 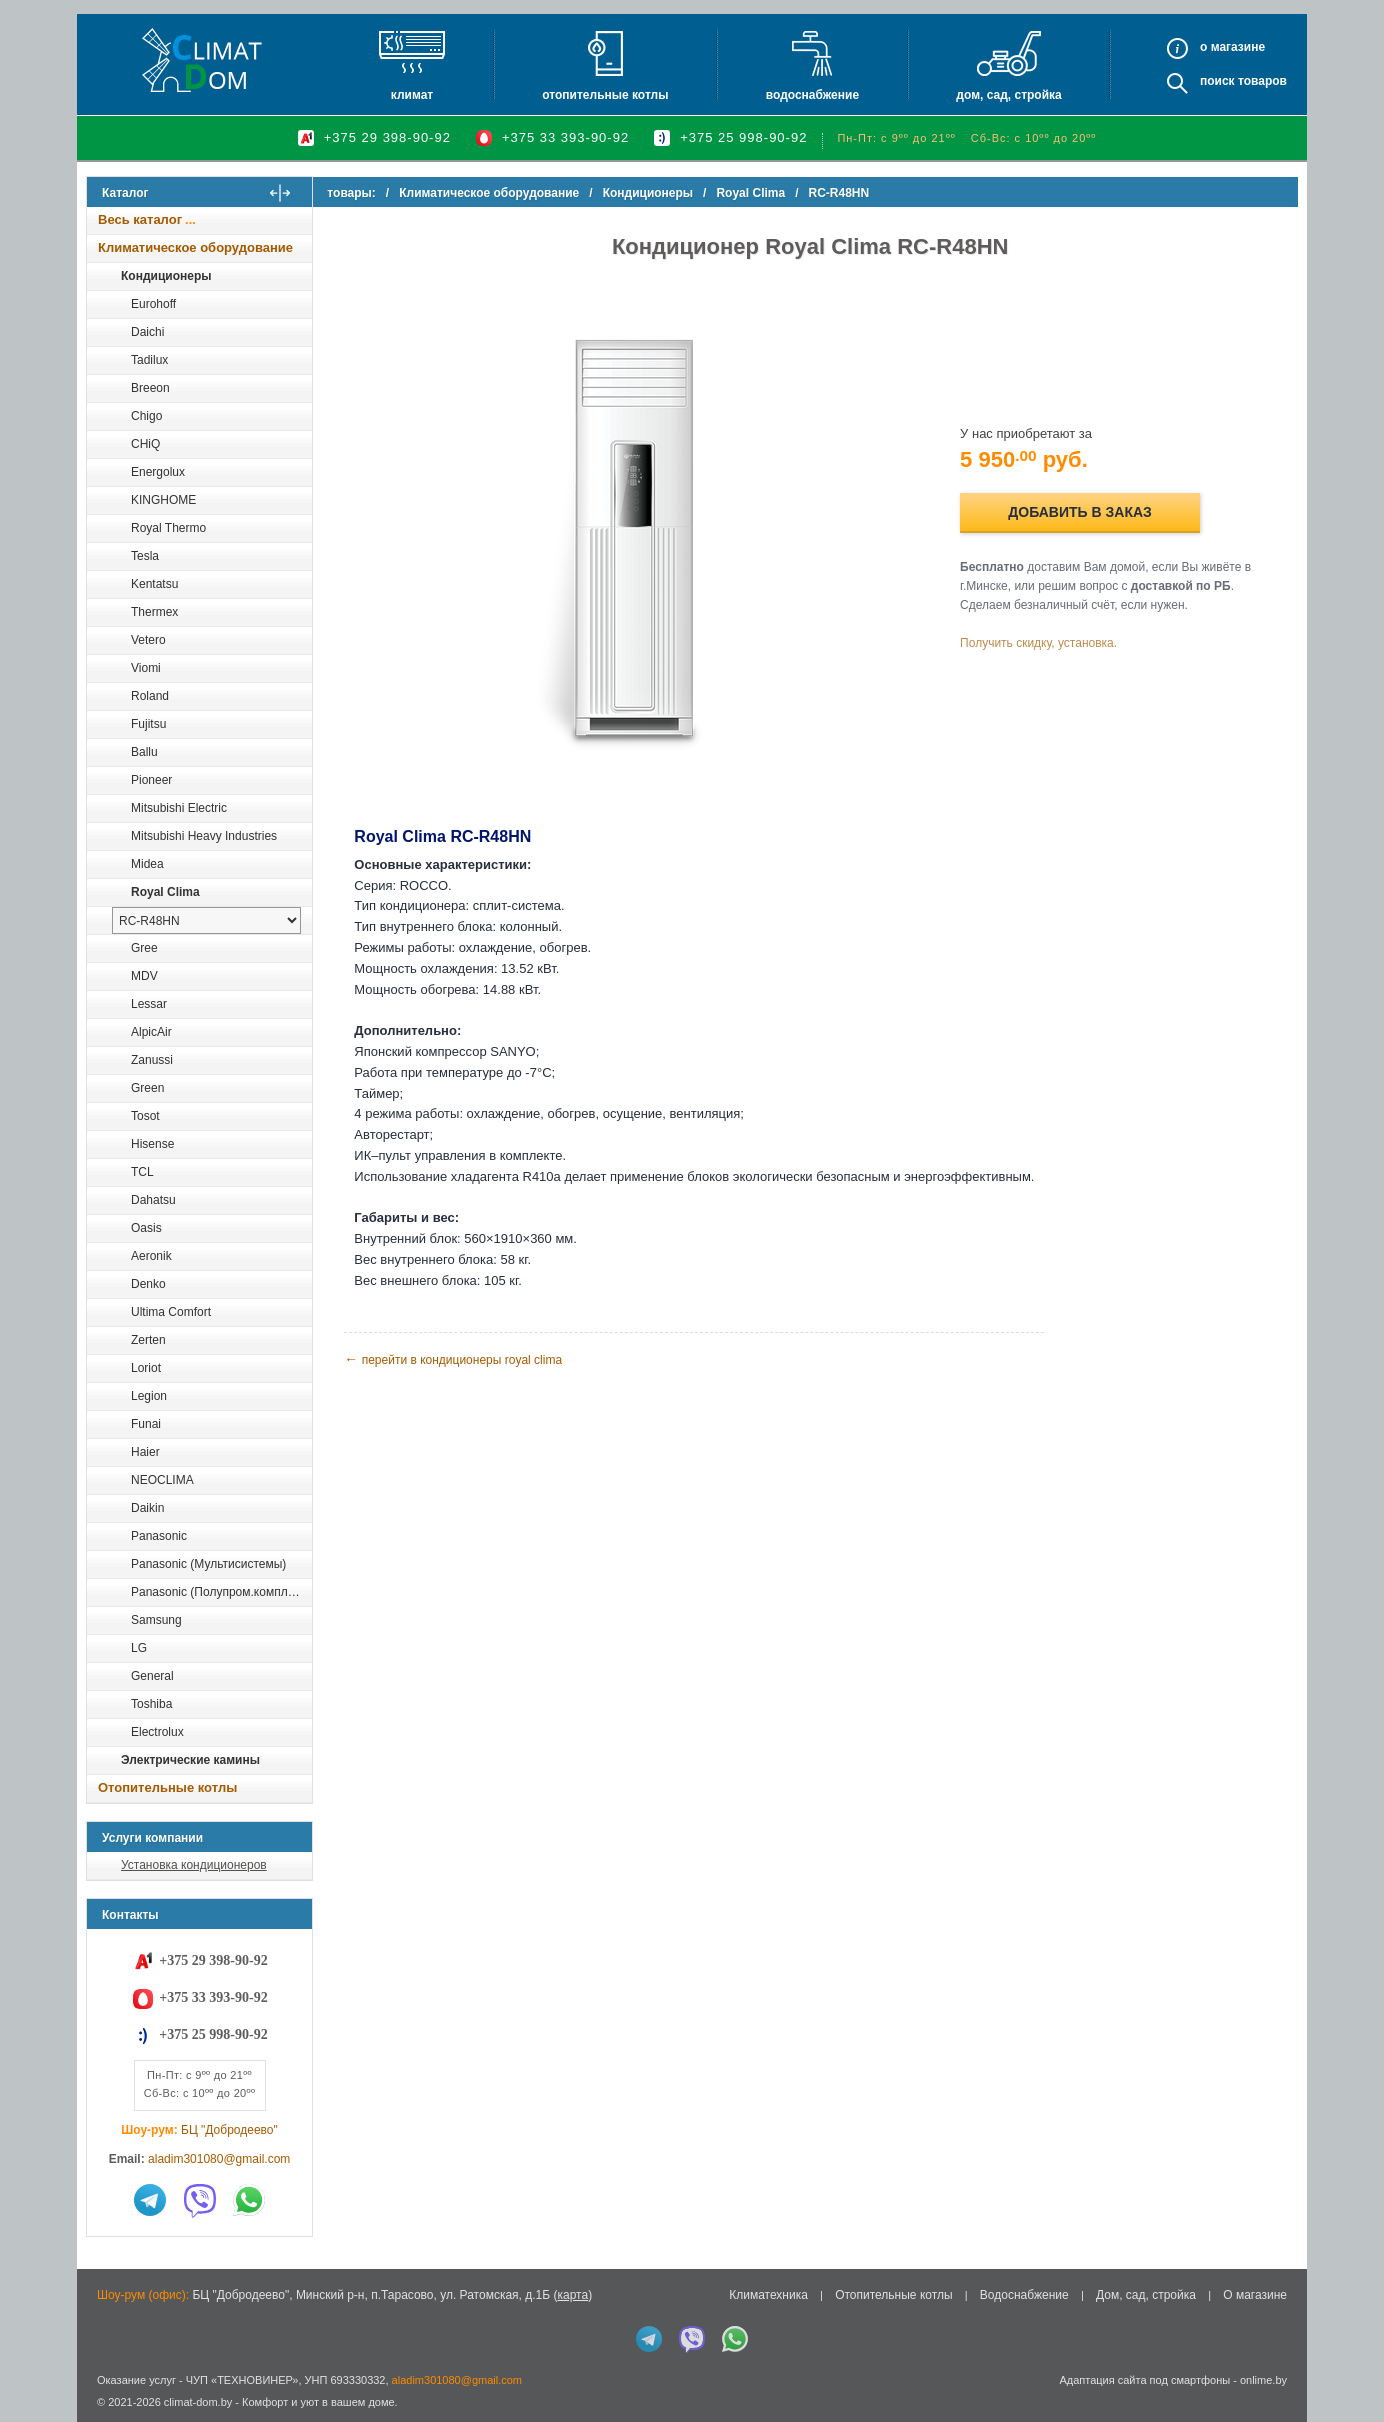 What do you see at coordinates (171, 1312) in the screenshot?
I see `Ultima Comfort` at bounding box center [171, 1312].